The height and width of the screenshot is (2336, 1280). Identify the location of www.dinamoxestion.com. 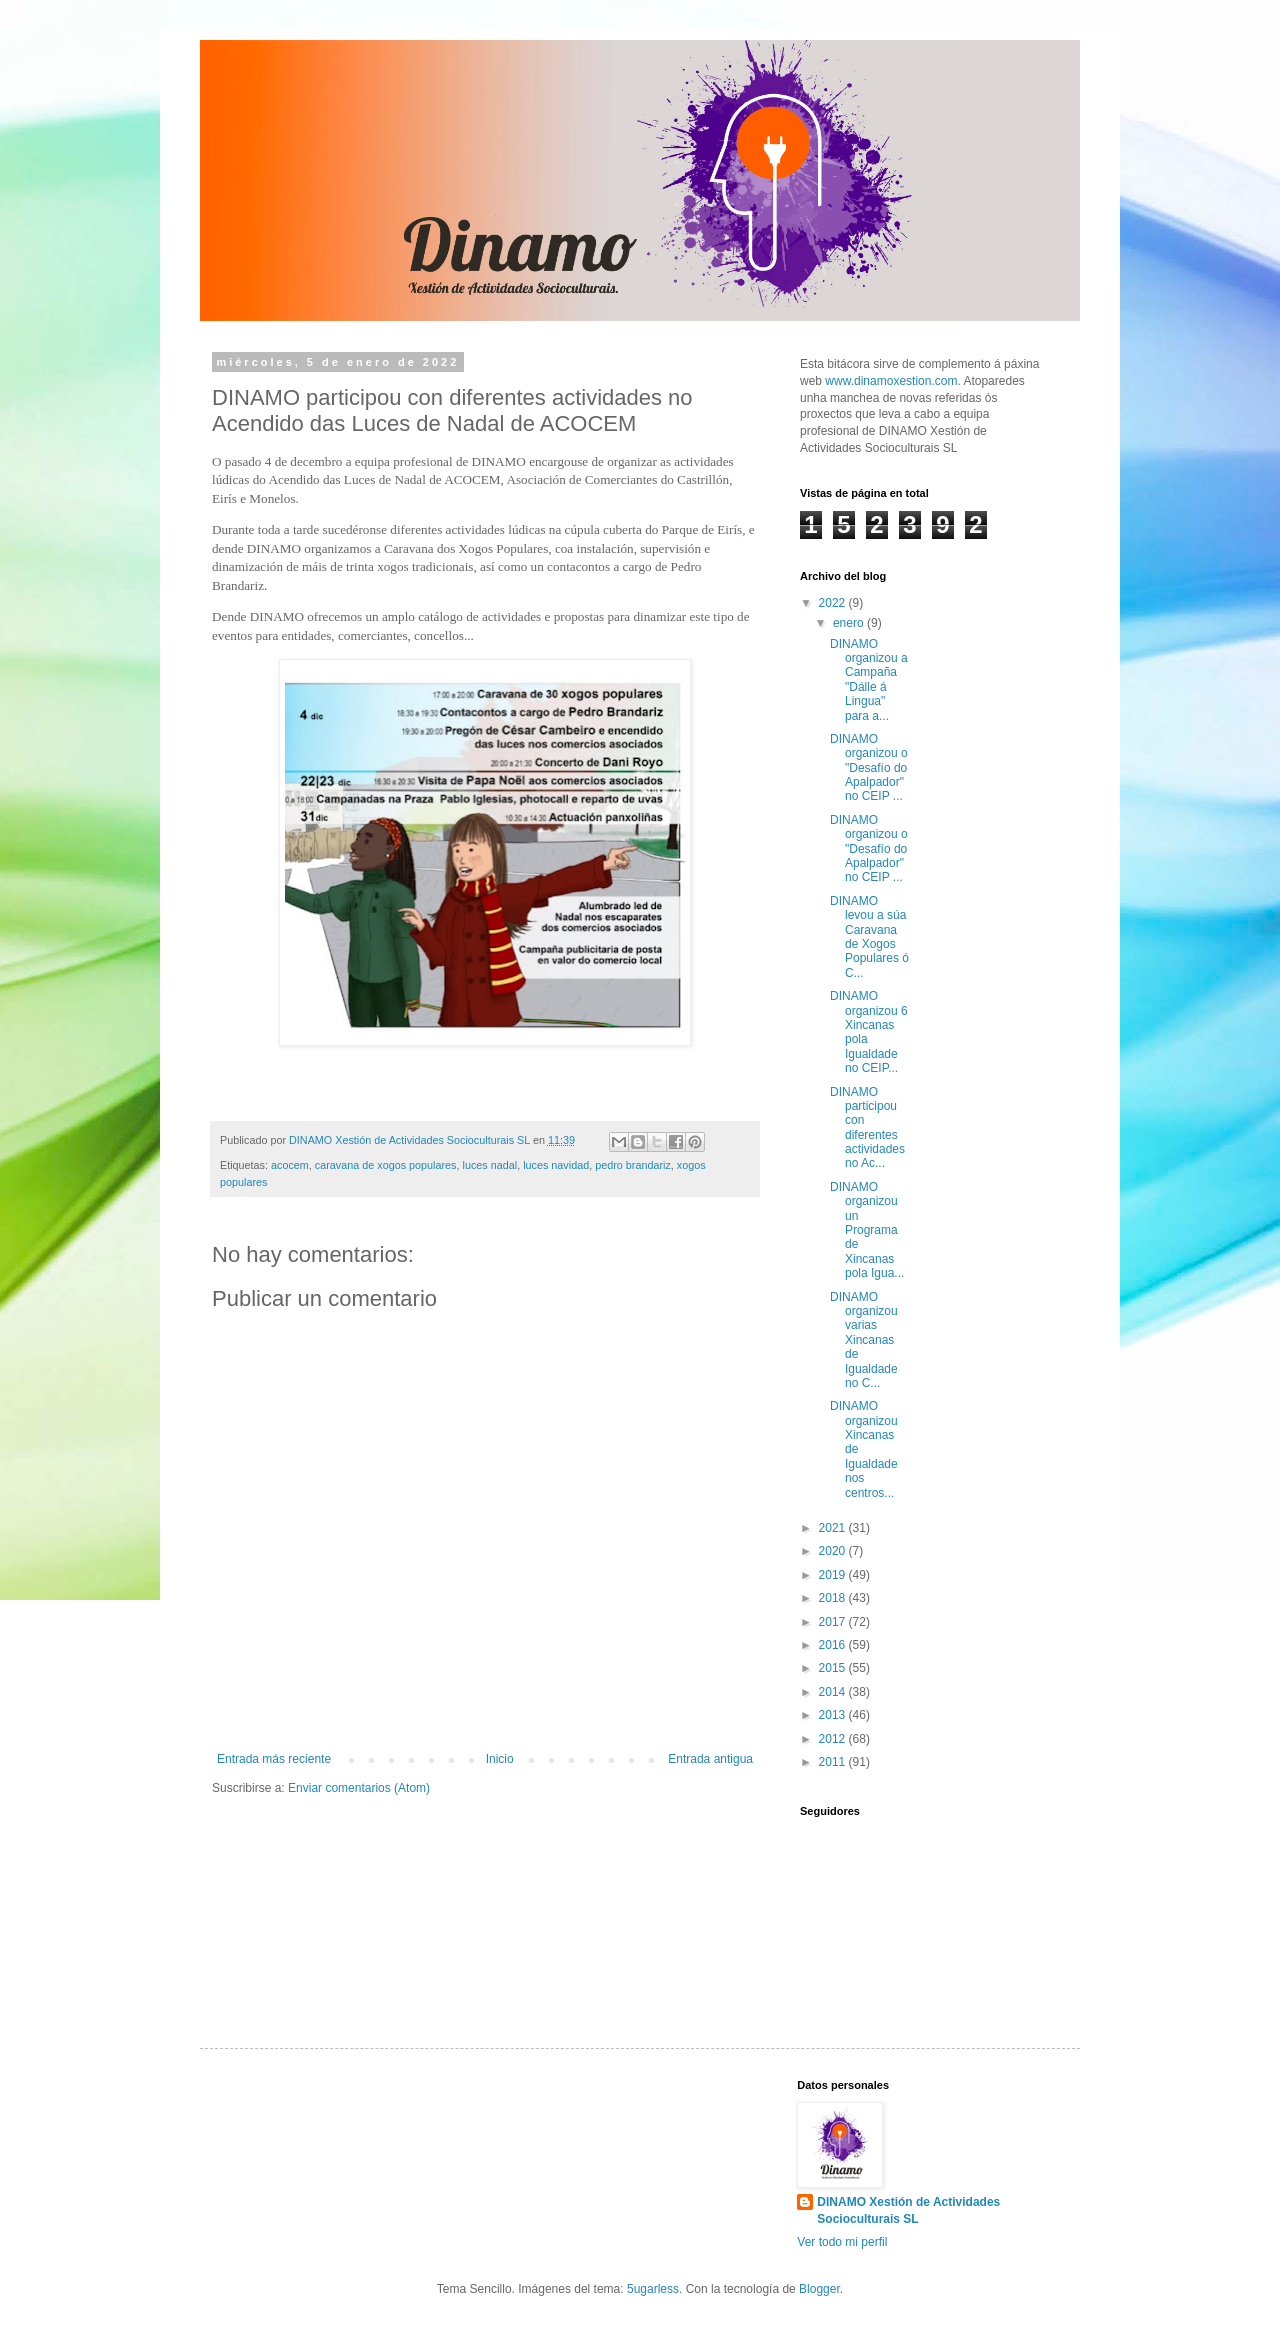
(891, 381).